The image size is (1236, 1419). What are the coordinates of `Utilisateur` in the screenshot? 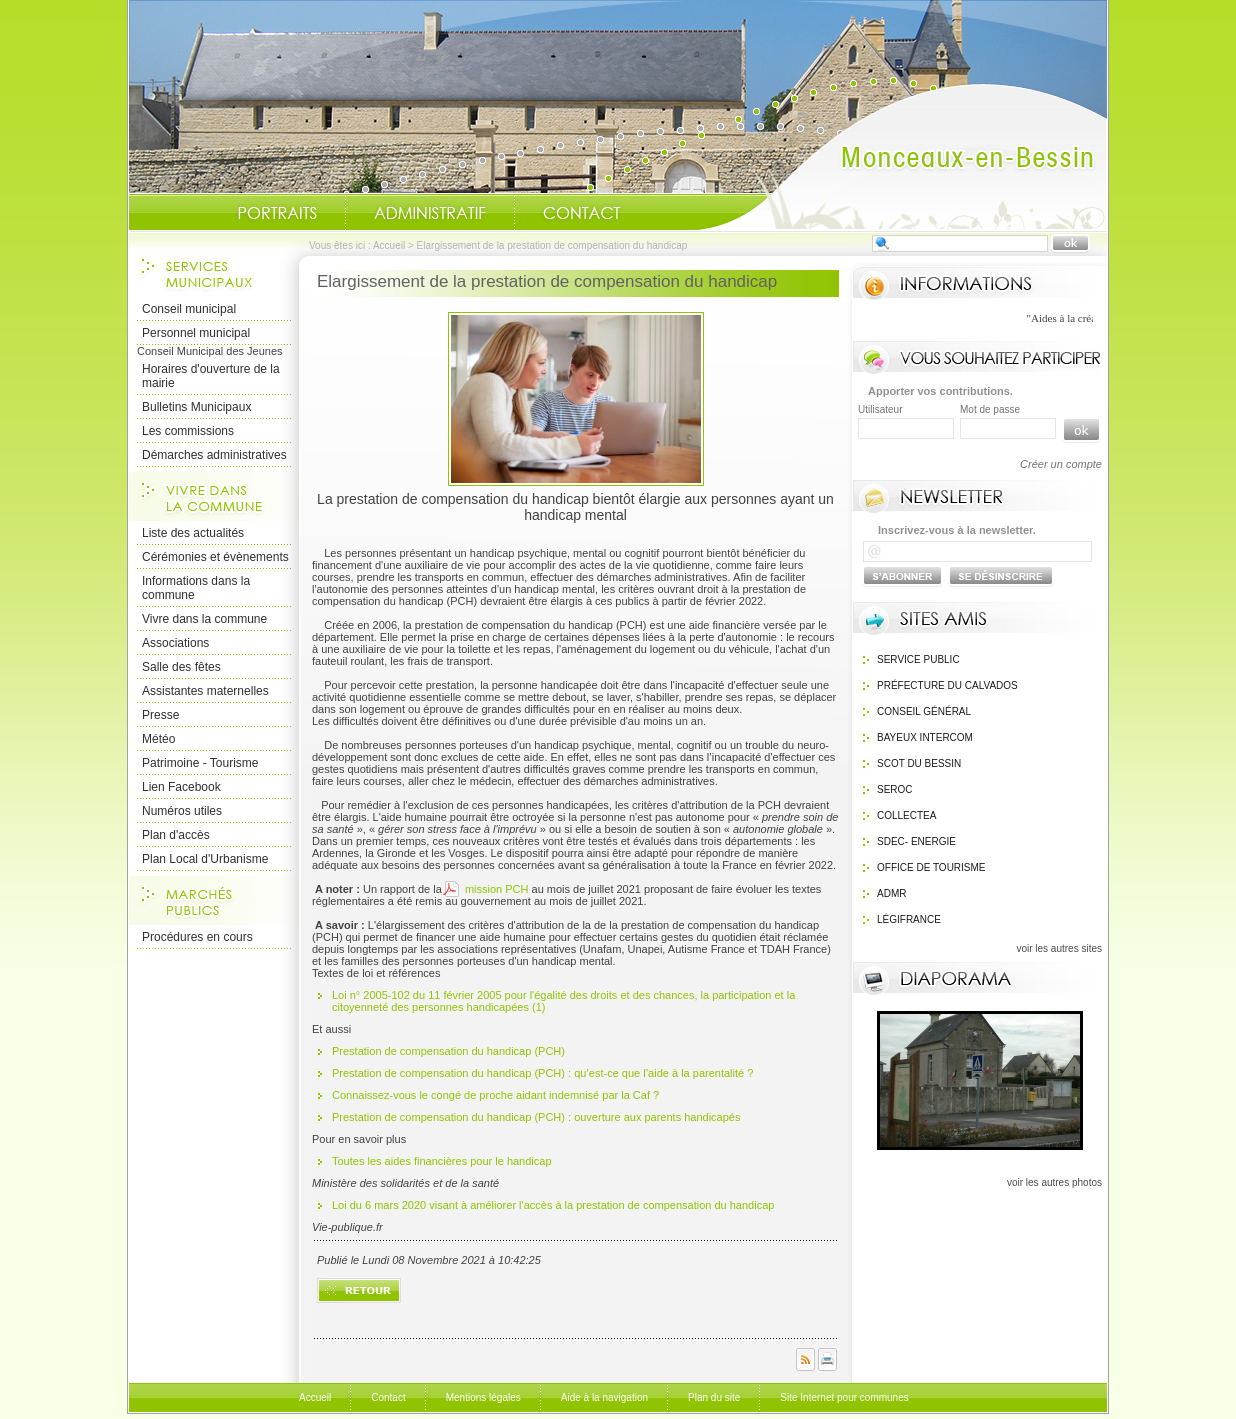 It's located at (880, 409).